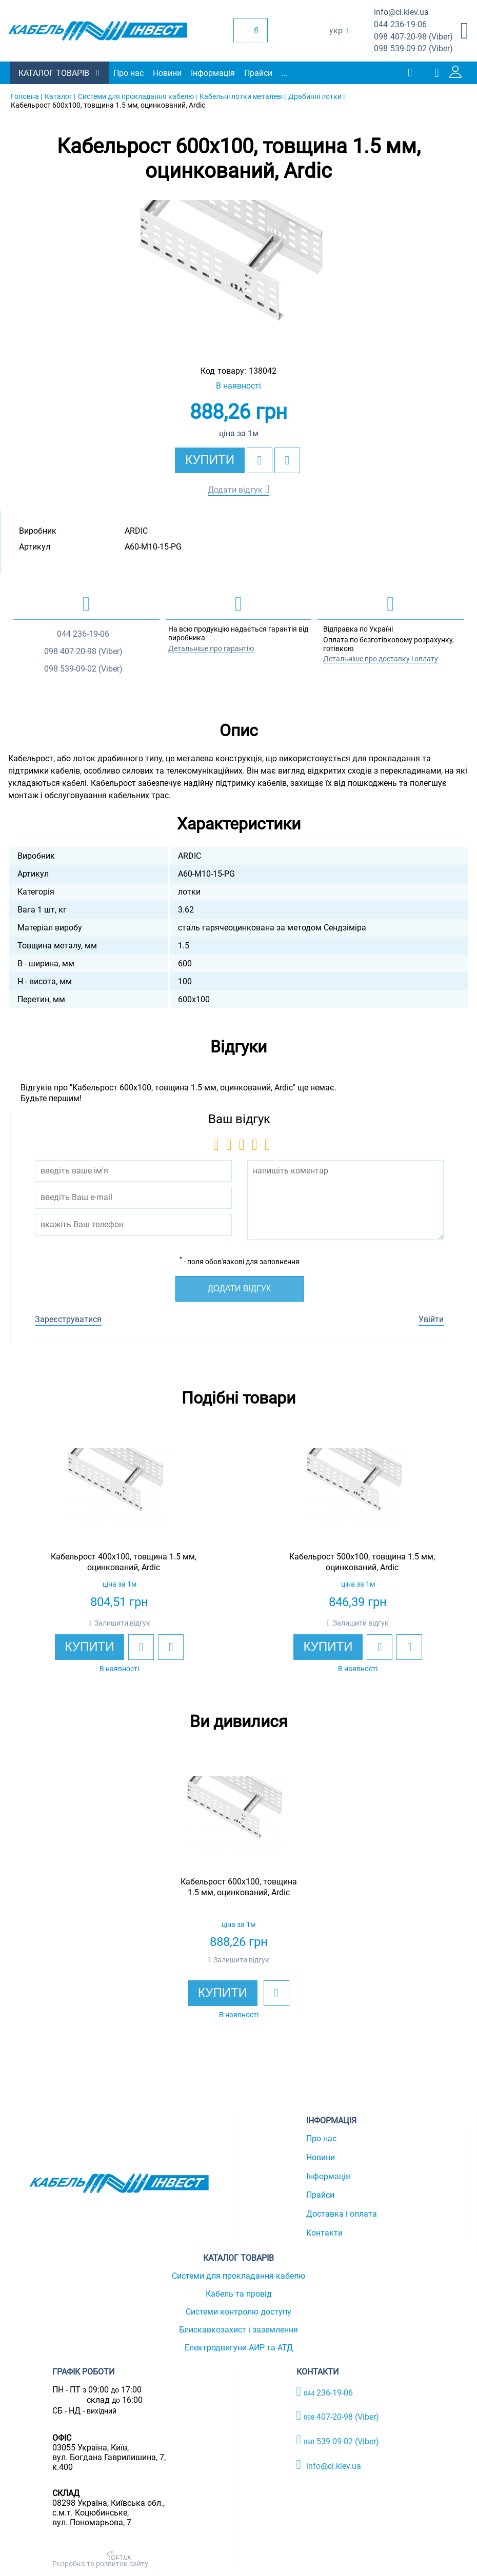  Describe the element at coordinates (380, 659) in the screenshot. I see `Детальніше про доставку і оплату` at that location.